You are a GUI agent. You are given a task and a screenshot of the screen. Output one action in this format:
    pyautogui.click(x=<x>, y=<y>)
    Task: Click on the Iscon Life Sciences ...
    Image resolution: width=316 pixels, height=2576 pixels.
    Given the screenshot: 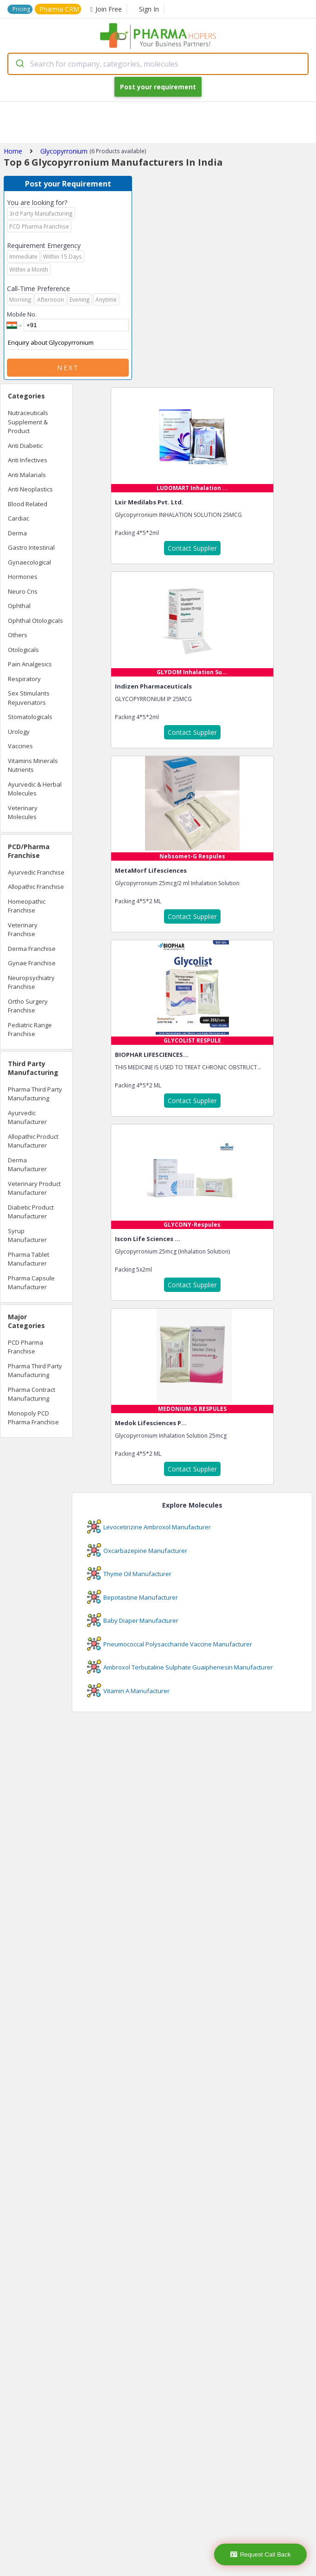 What is the action you would take?
    pyautogui.click(x=147, y=1239)
    